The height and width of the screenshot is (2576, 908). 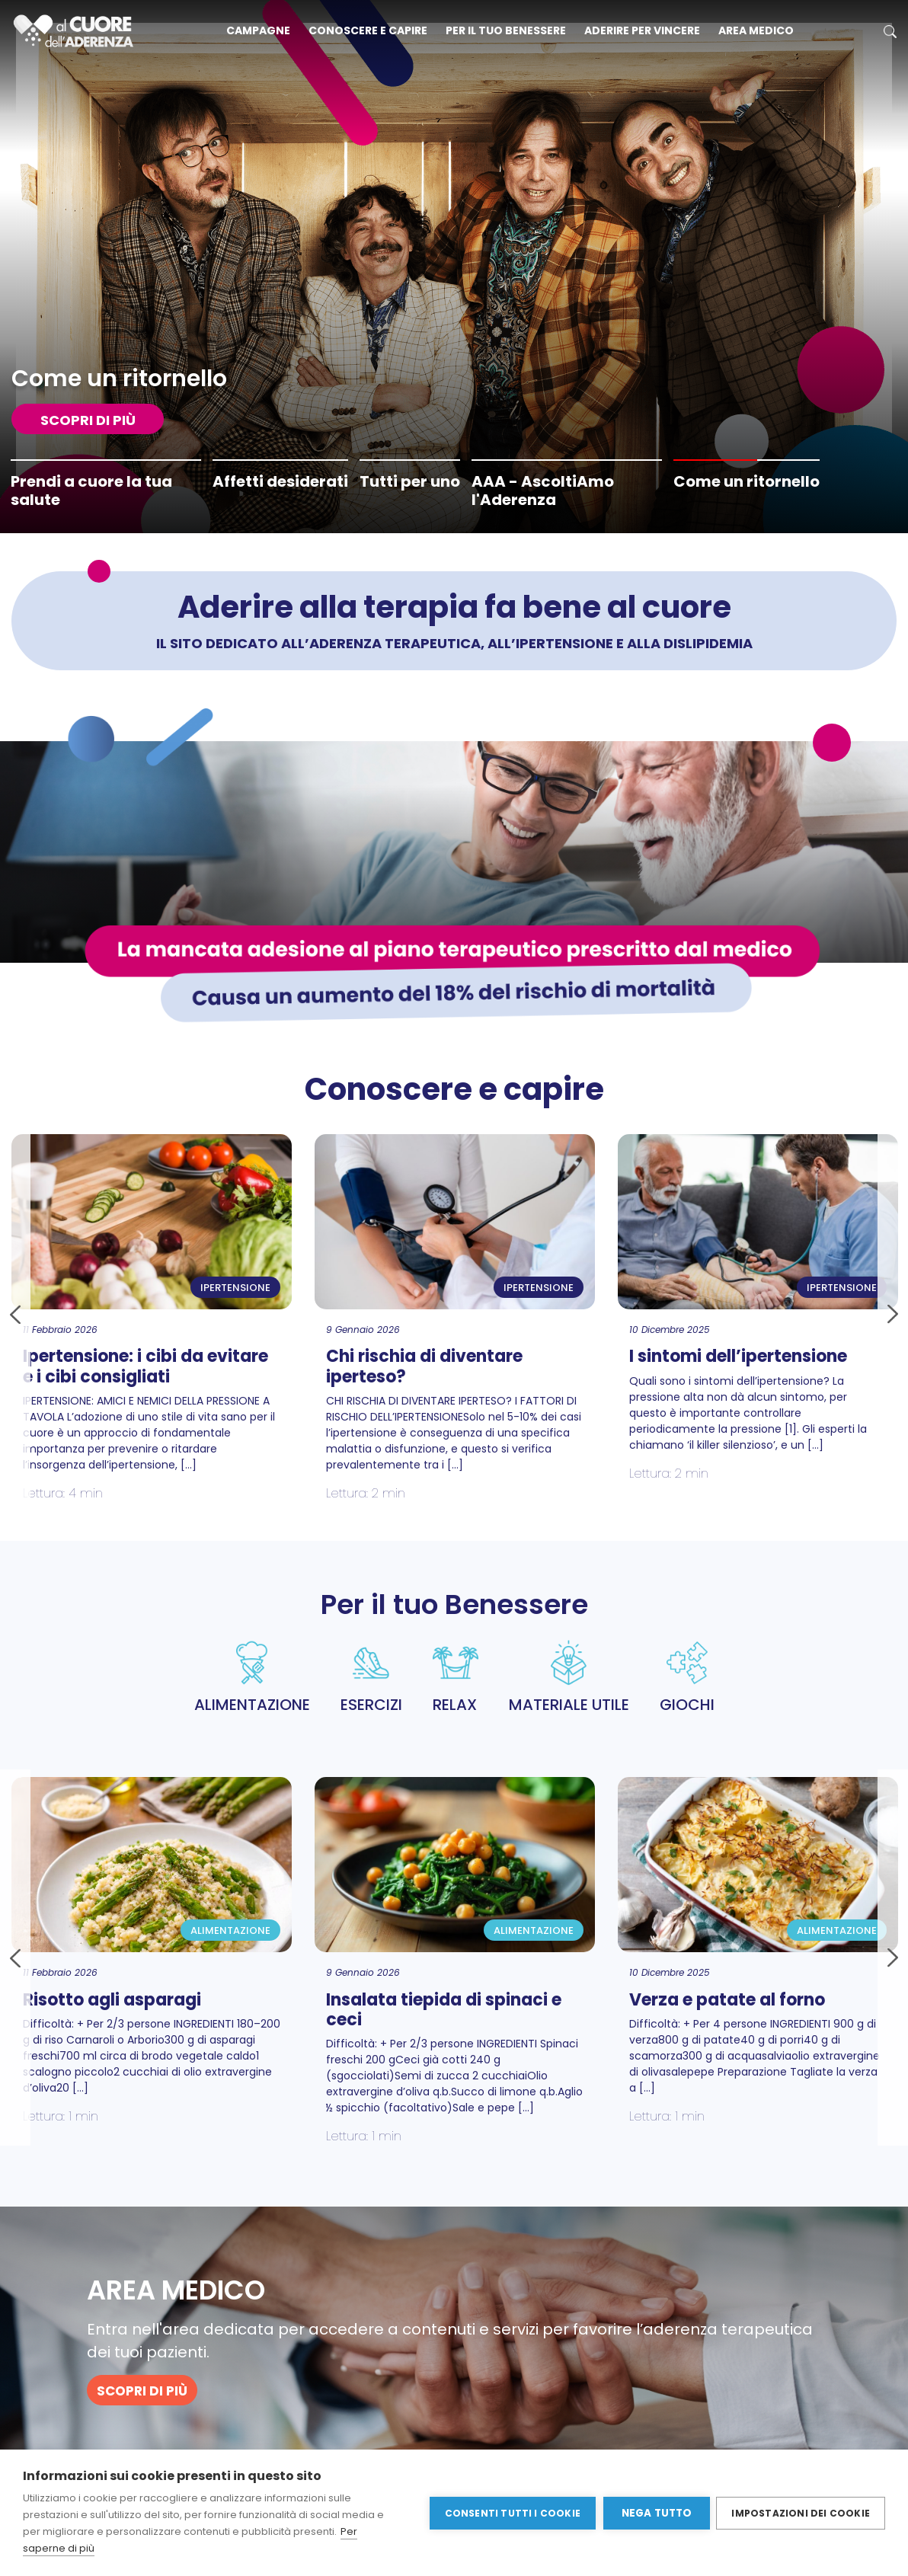 What do you see at coordinates (112, 2000) in the screenshot?
I see `Risotto agli asparagi` at bounding box center [112, 2000].